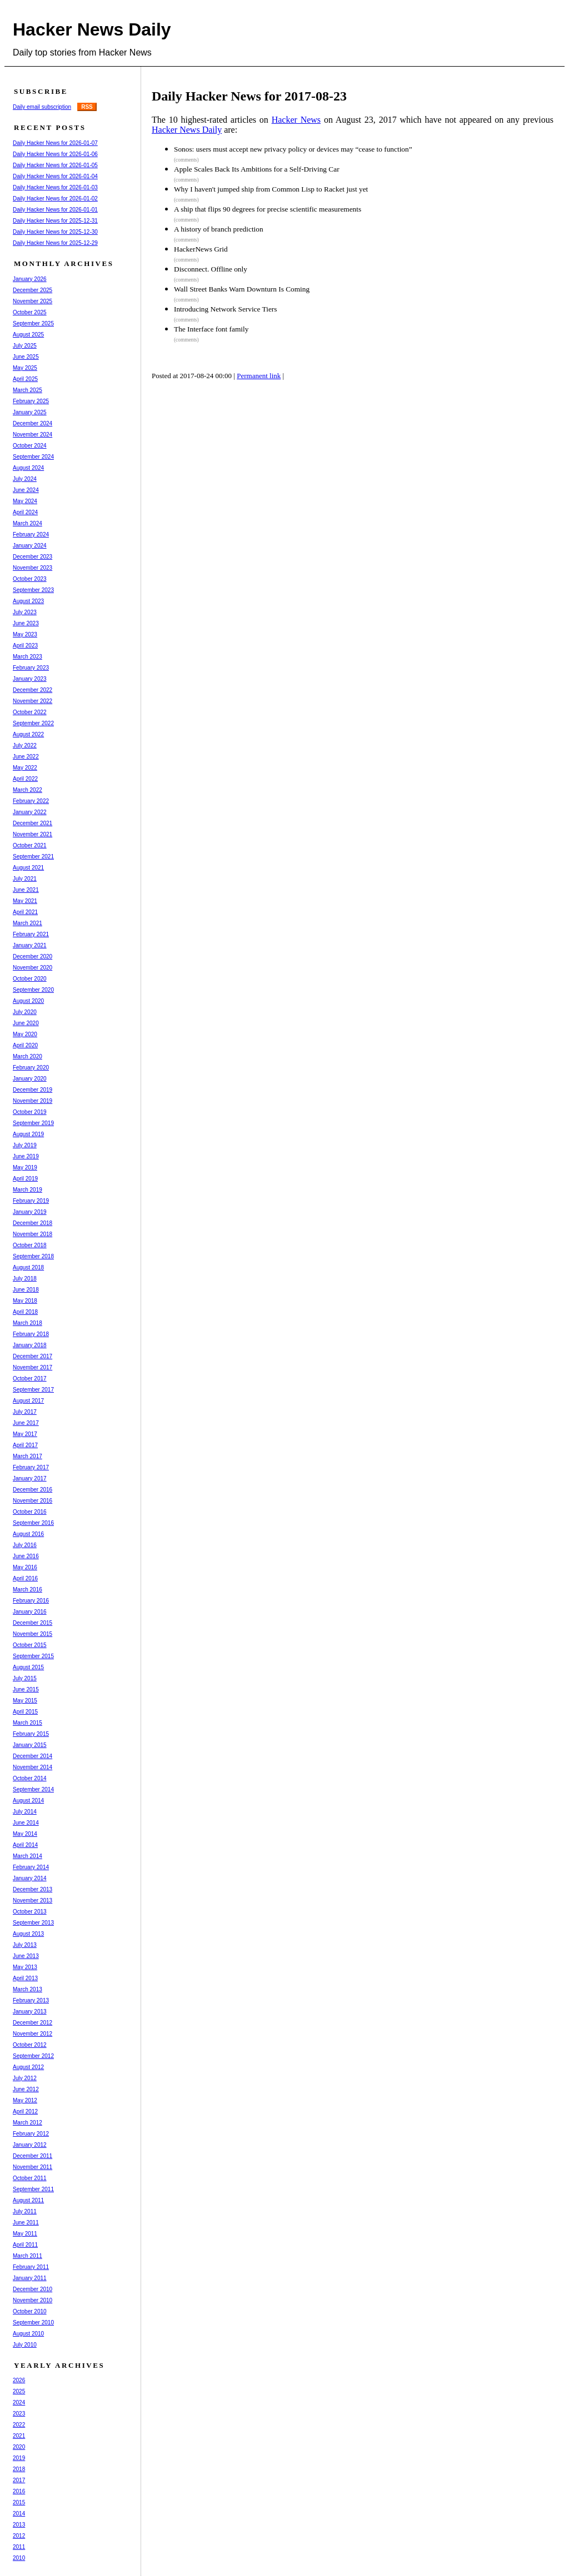 The width and height of the screenshot is (569, 2576). What do you see at coordinates (26, 1823) in the screenshot?
I see `June 2014` at bounding box center [26, 1823].